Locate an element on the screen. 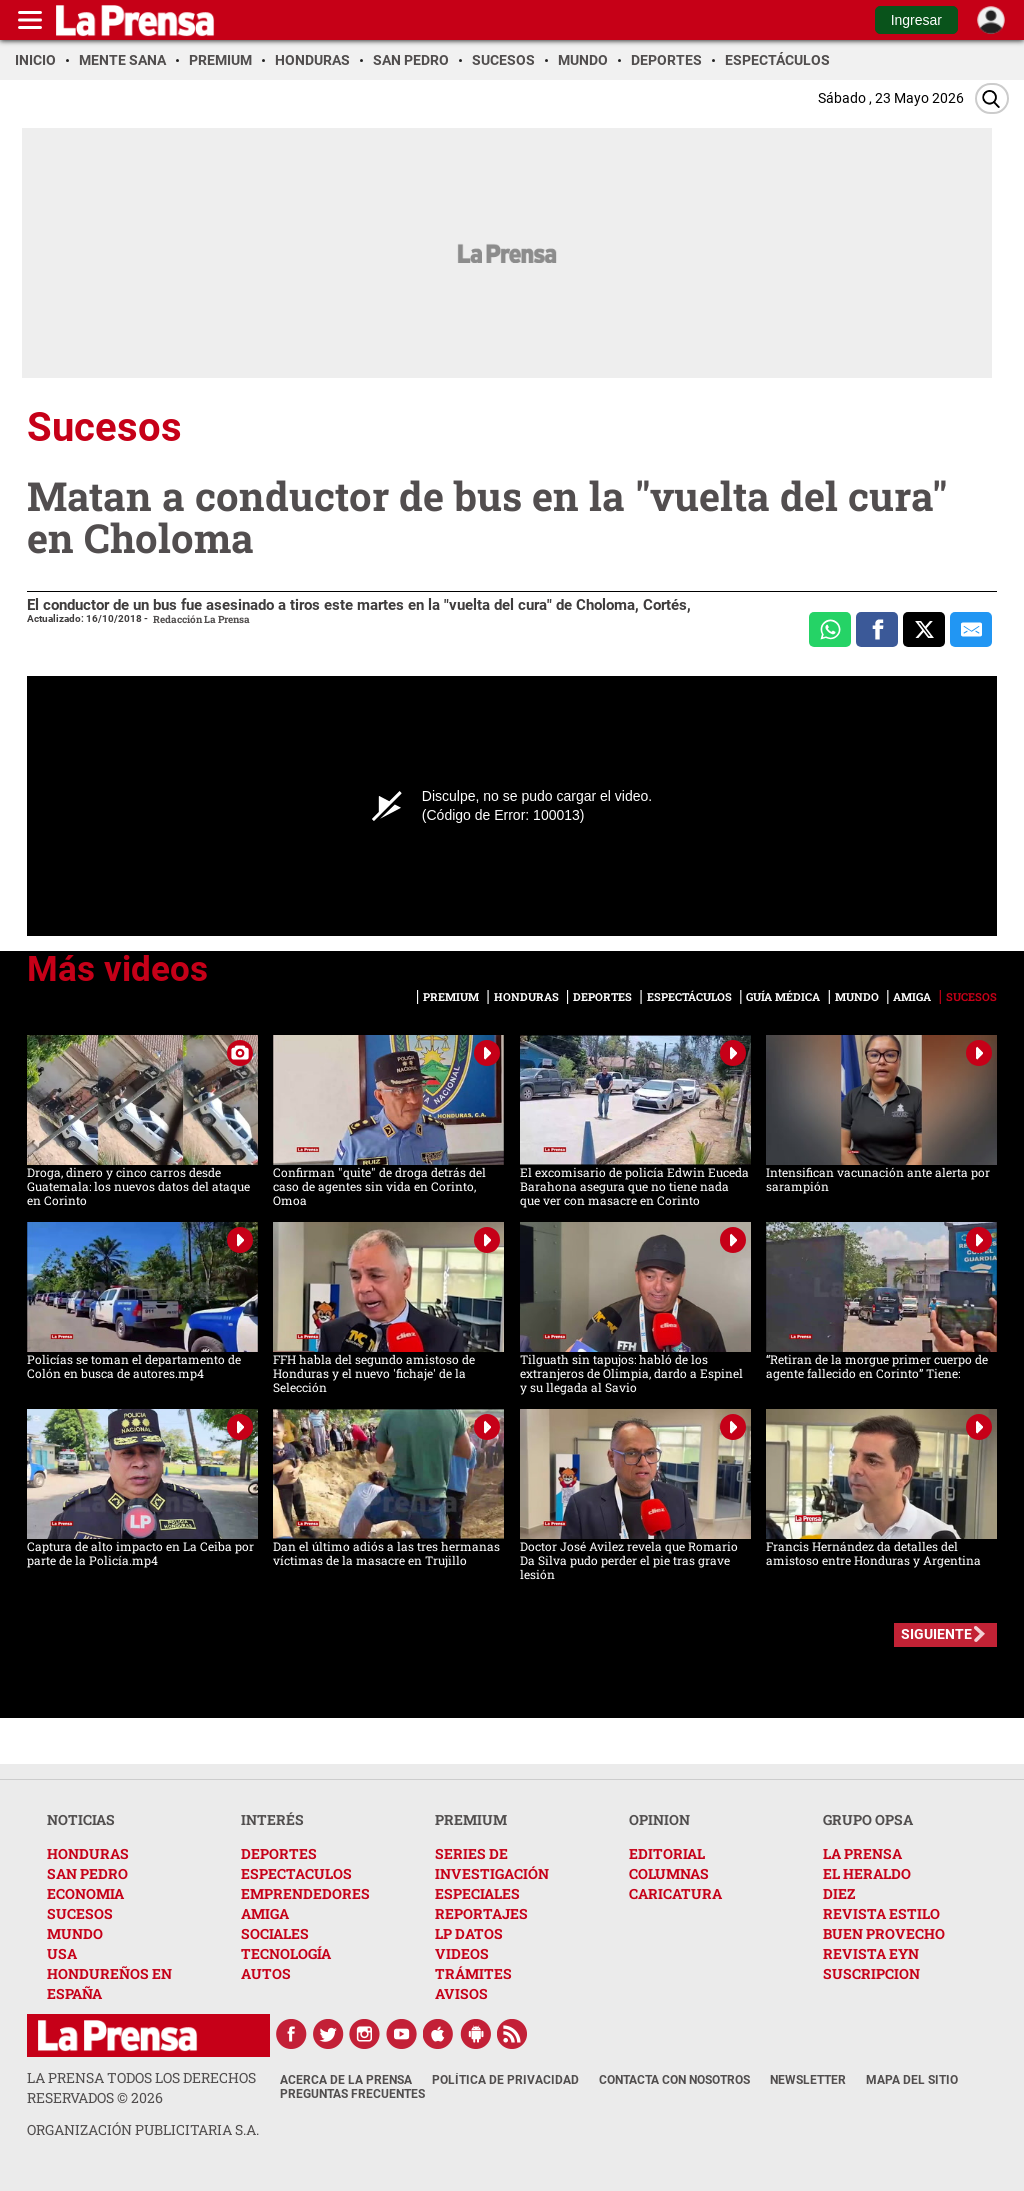 This screenshot has height=2191, width=1024. NOTICIAS is located at coordinates (81, 1819).